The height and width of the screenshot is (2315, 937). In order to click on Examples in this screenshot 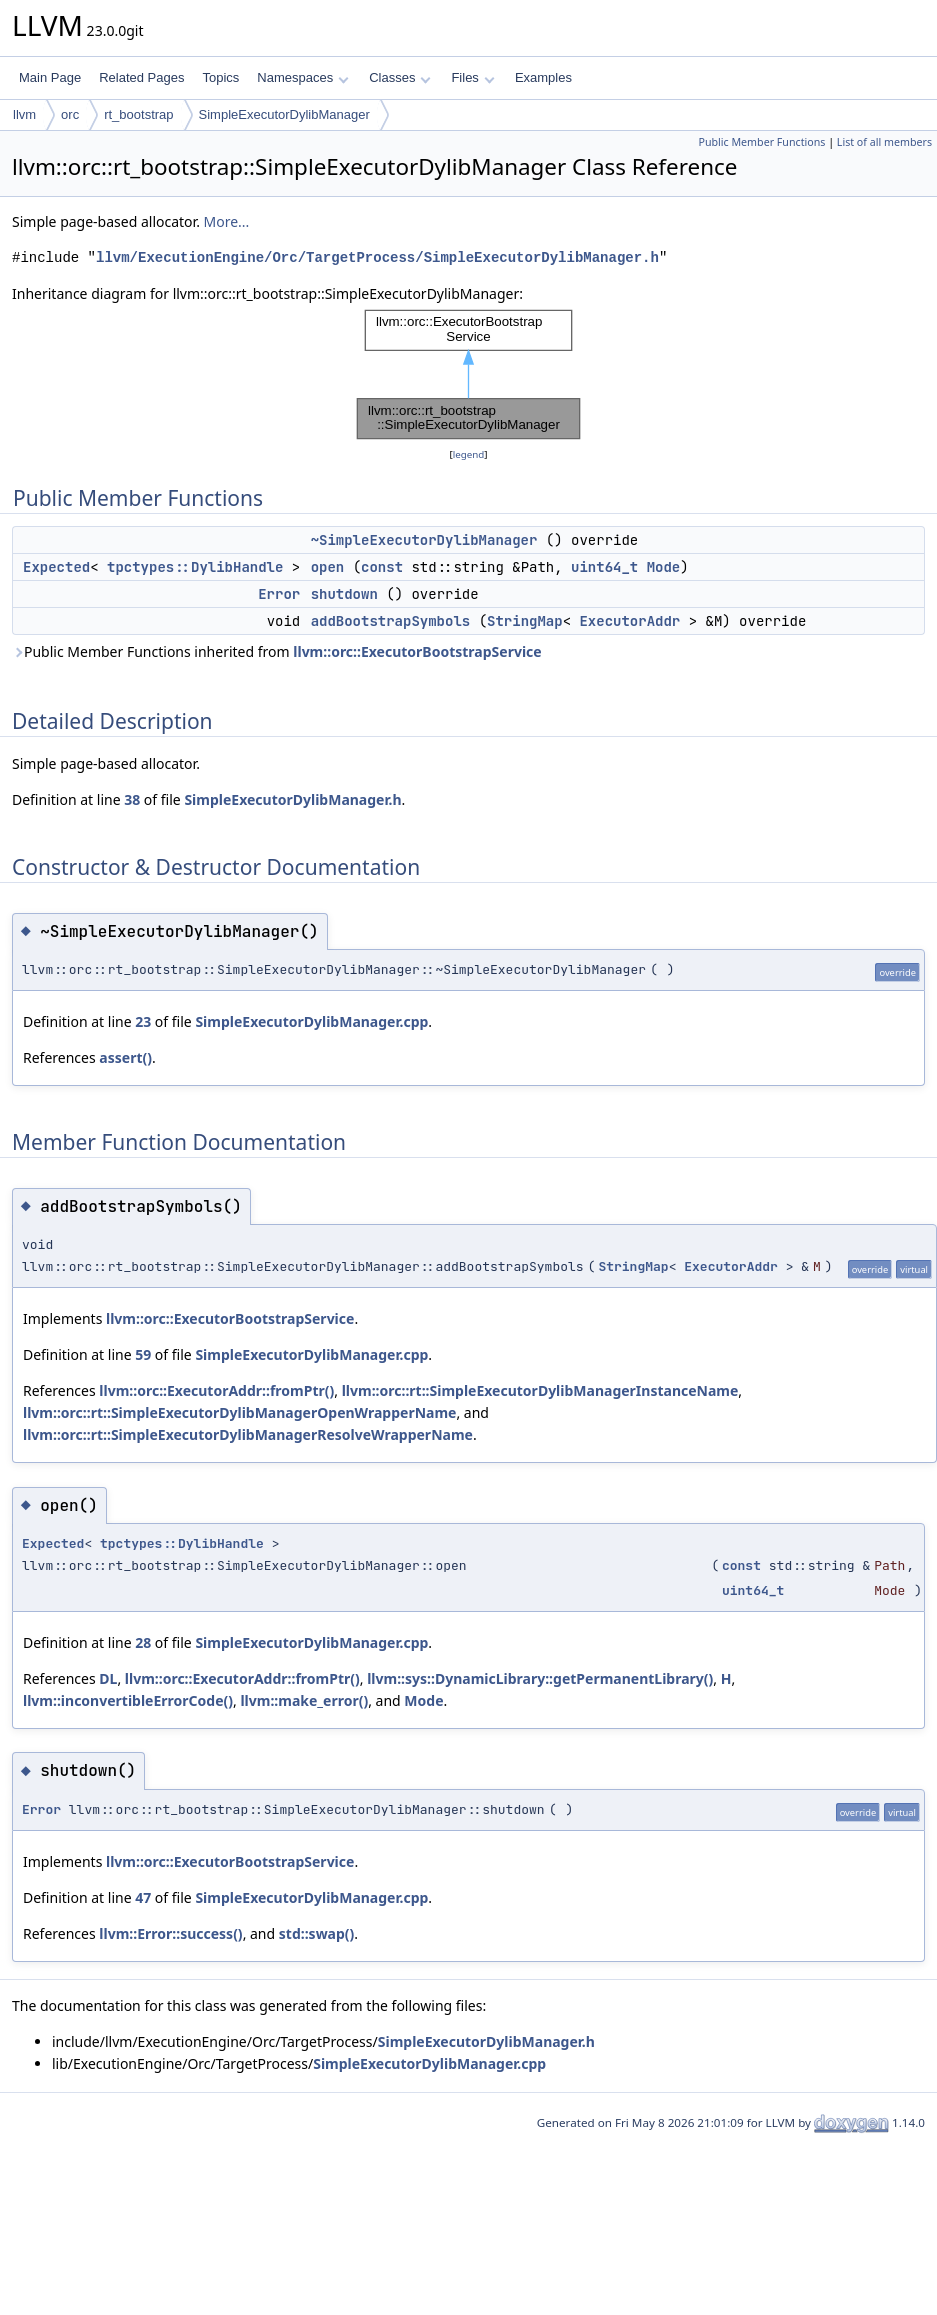, I will do `click(543, 77)`.